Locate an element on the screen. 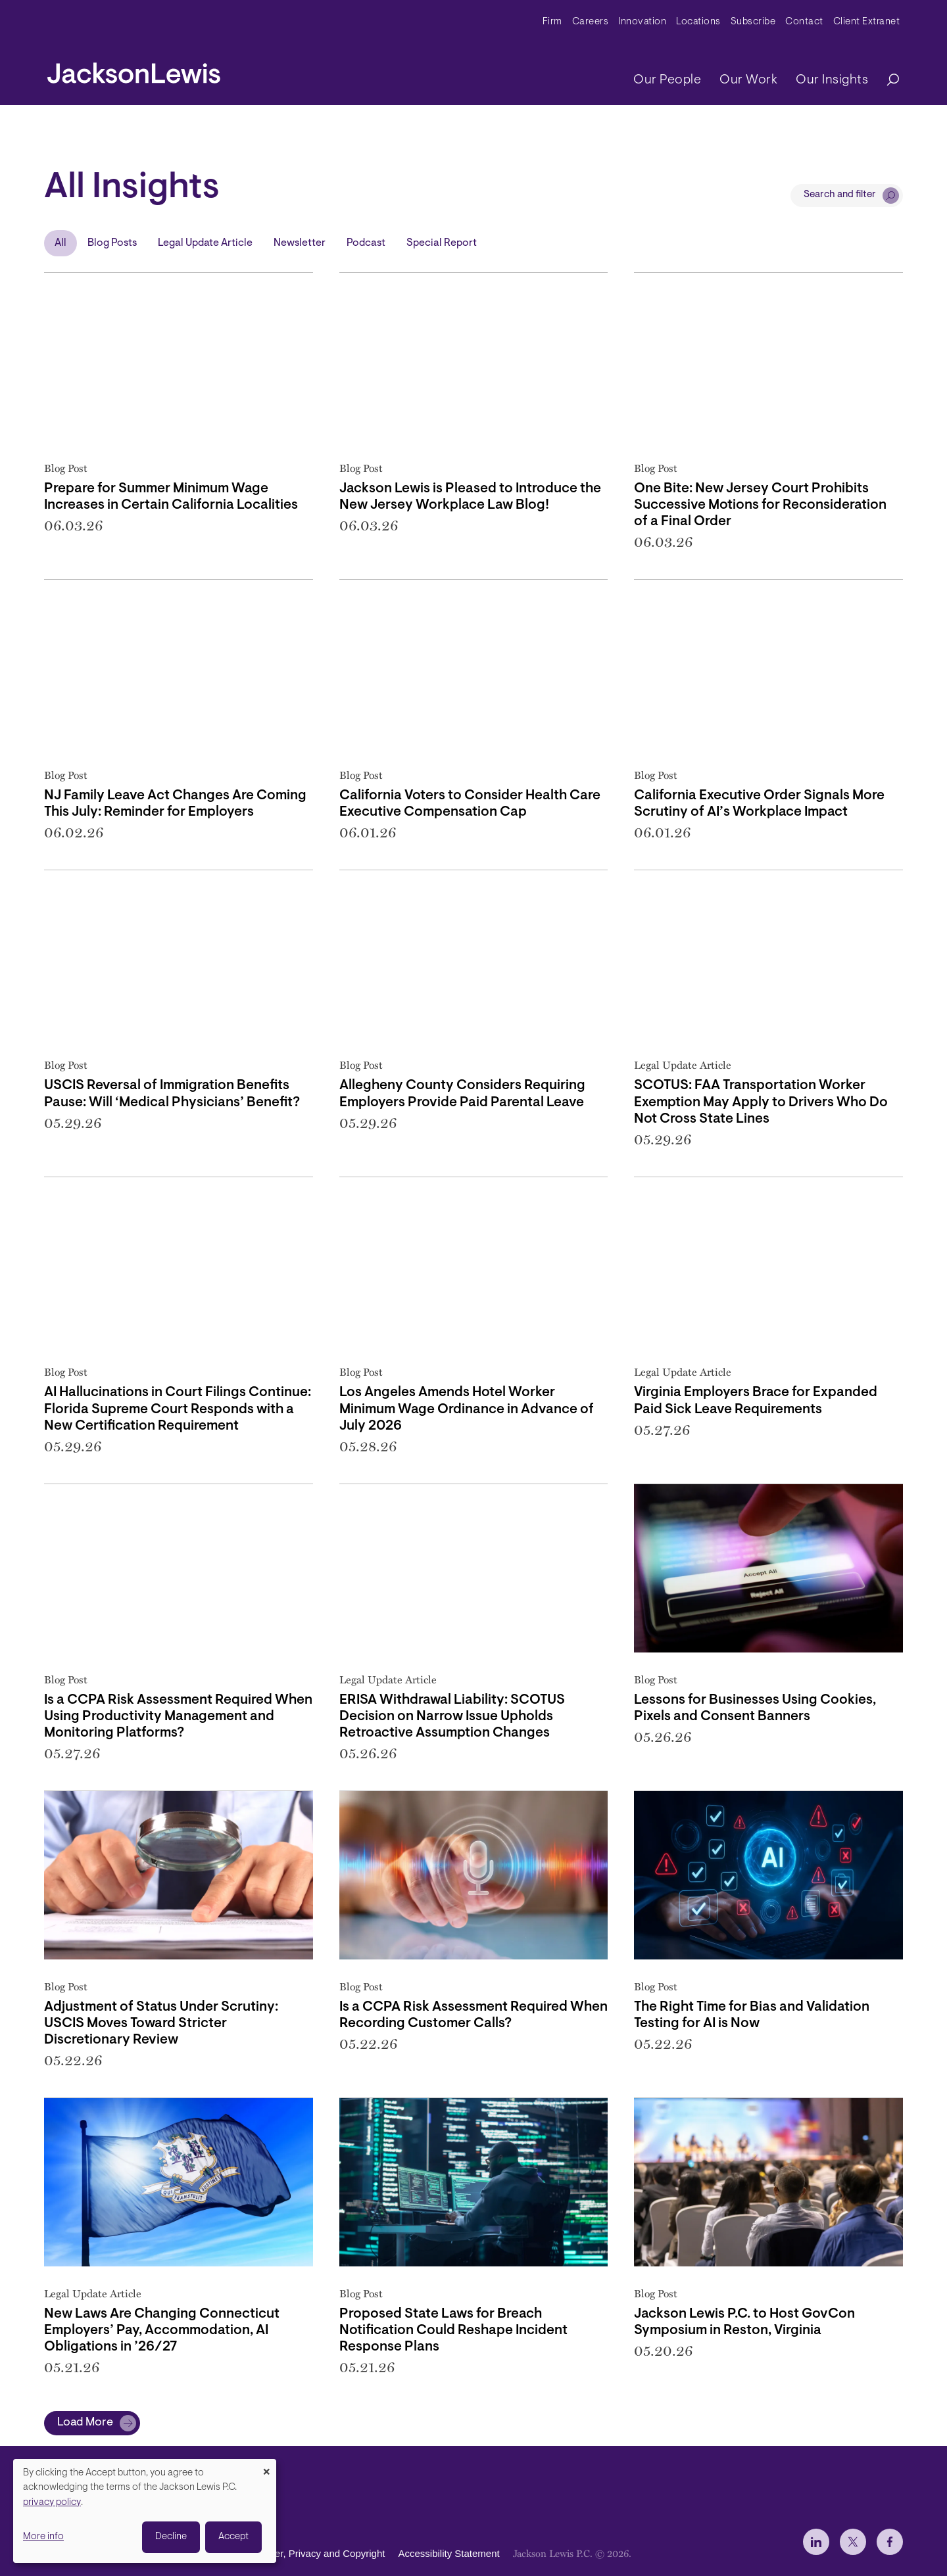  [dialog] is located at coordinates (144, 2511).